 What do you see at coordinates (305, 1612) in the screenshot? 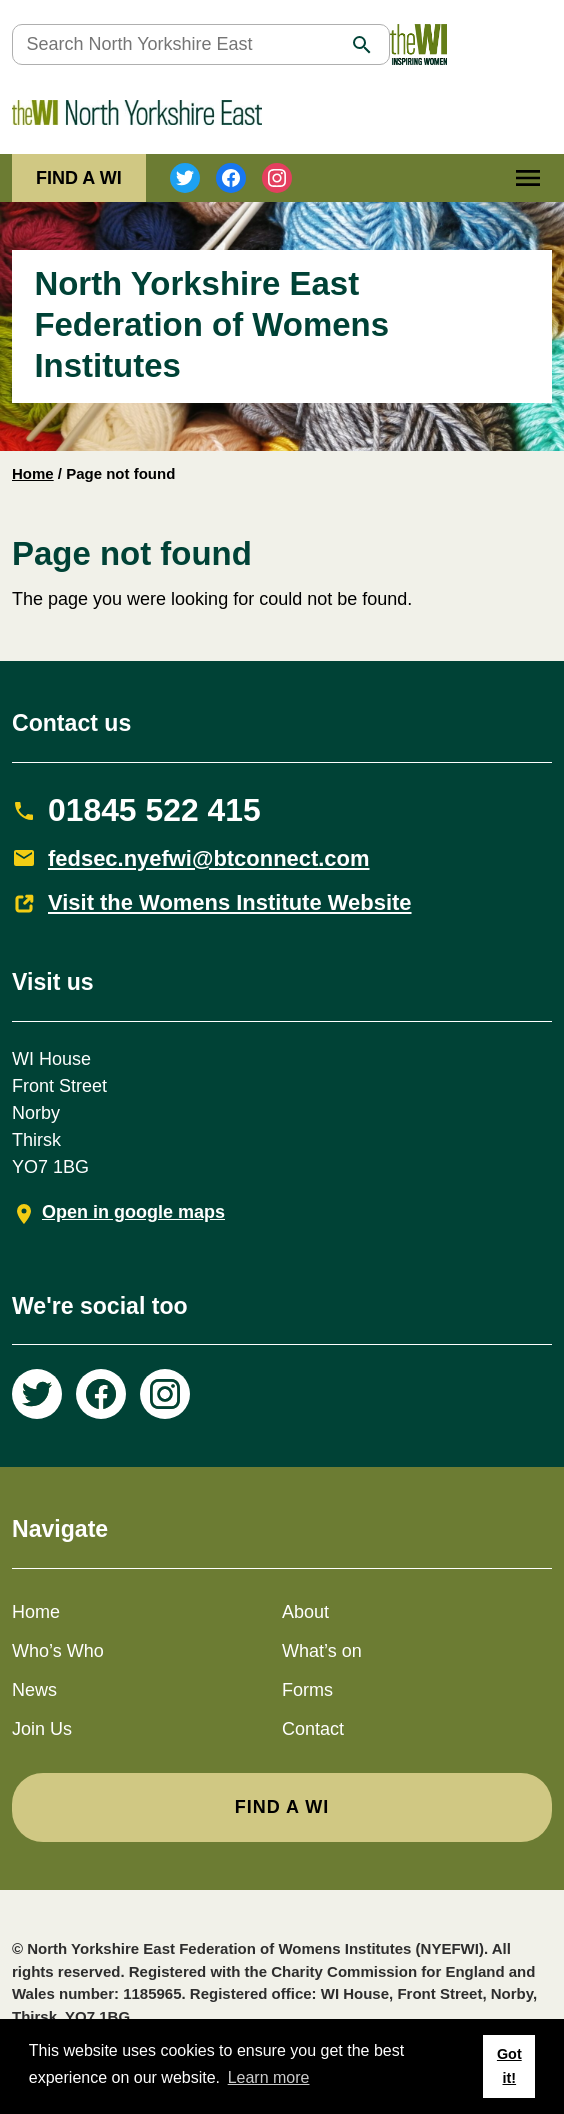
I see `About` at bounding box center [305, 1612].